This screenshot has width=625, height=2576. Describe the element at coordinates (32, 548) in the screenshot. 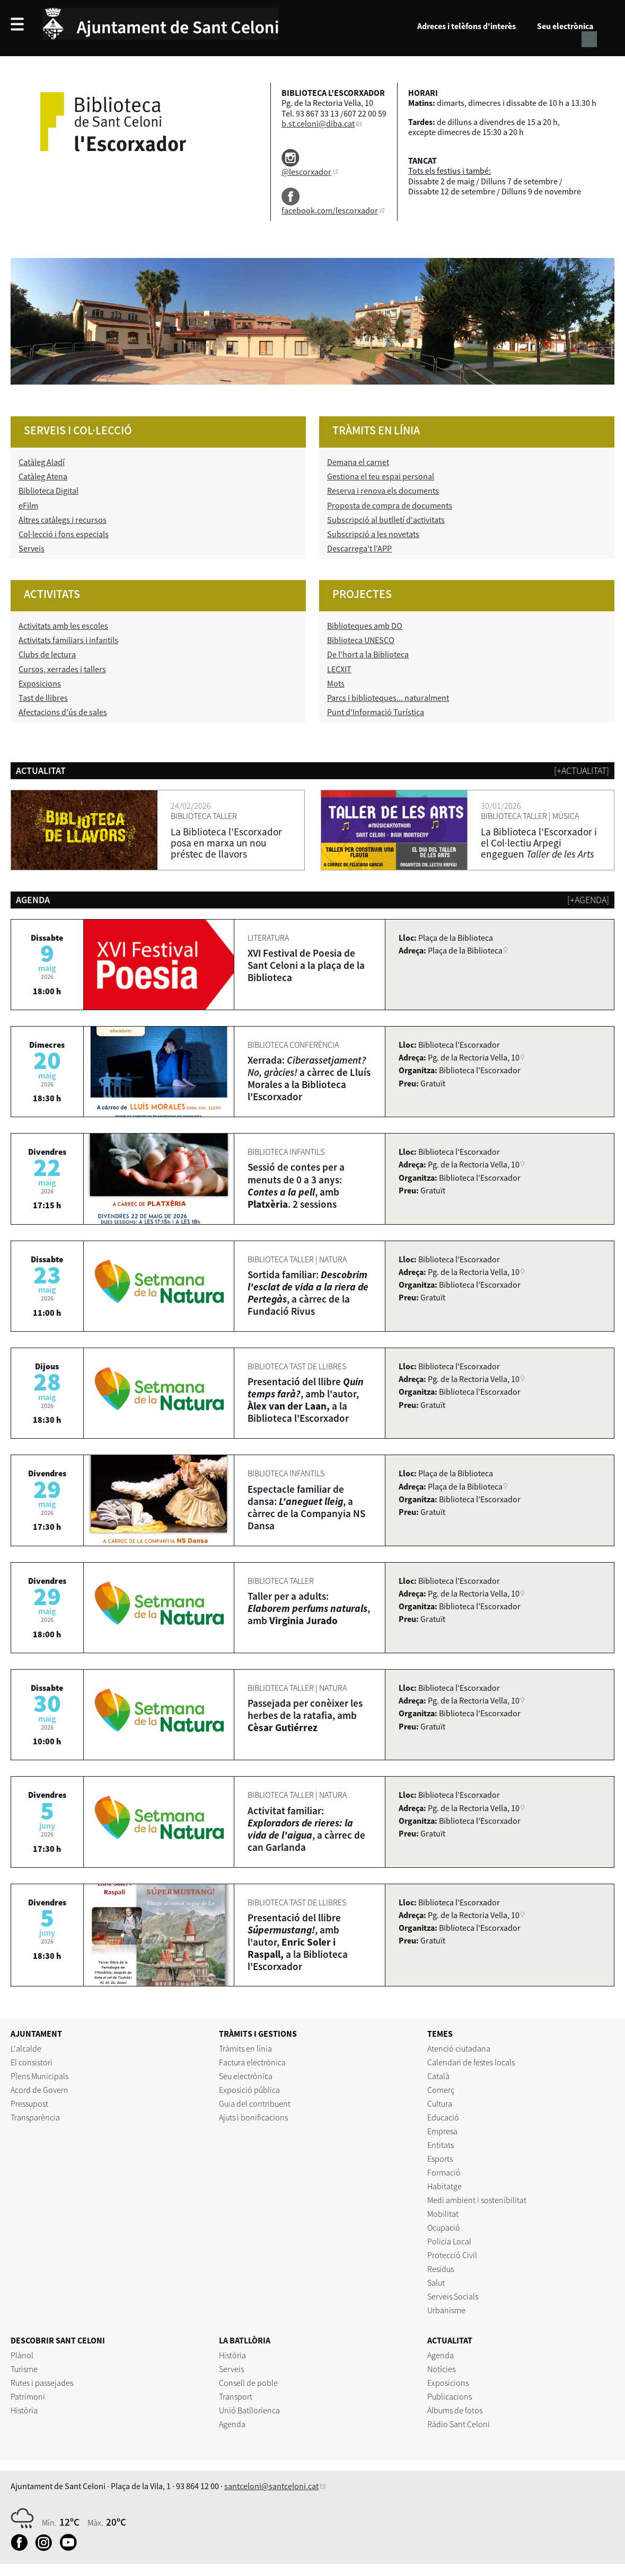

I see `Serveis` at that location.